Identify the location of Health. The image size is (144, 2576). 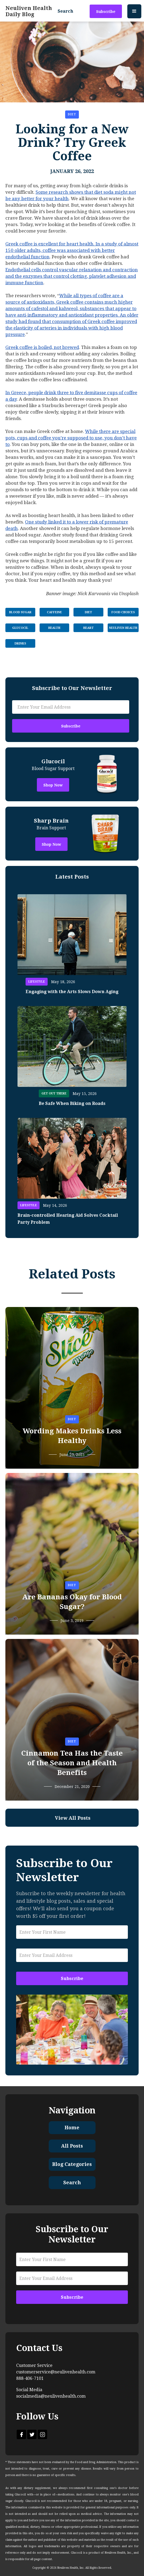
(54, 628).